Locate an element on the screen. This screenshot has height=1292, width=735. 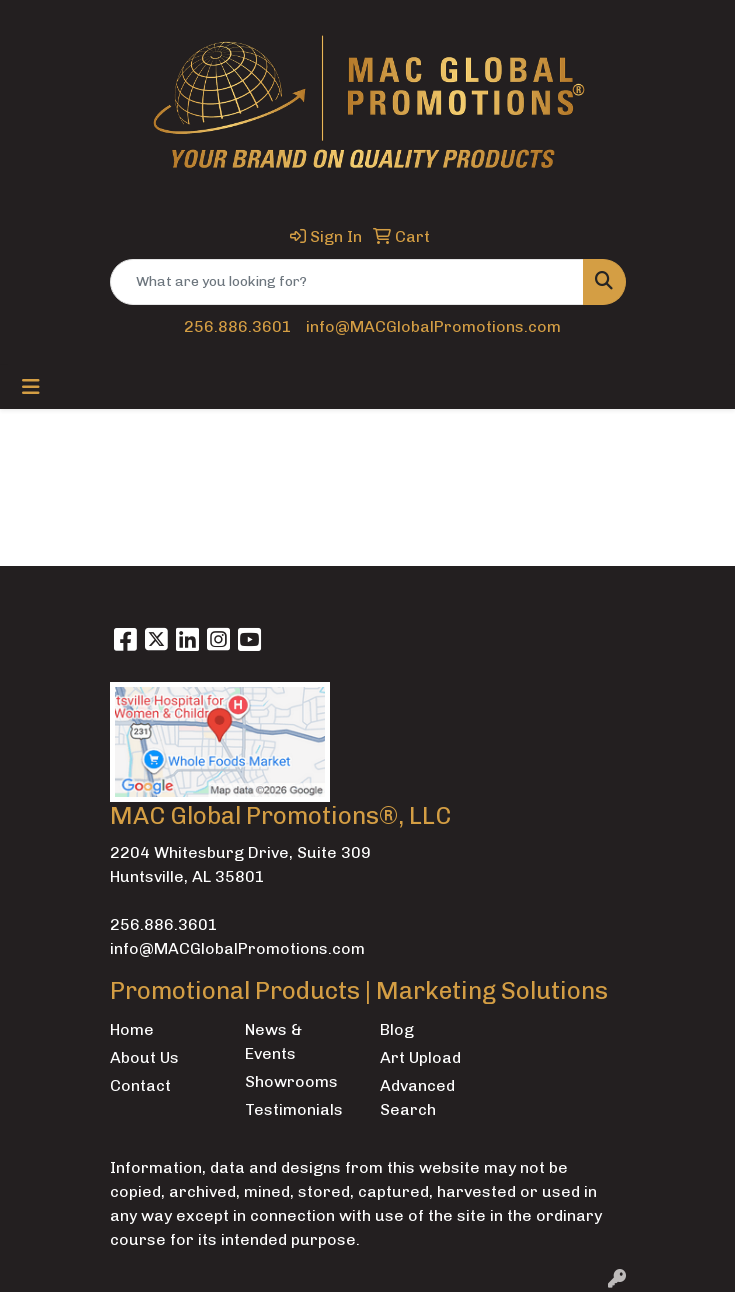
Home is located at coordinates (132, 1029).